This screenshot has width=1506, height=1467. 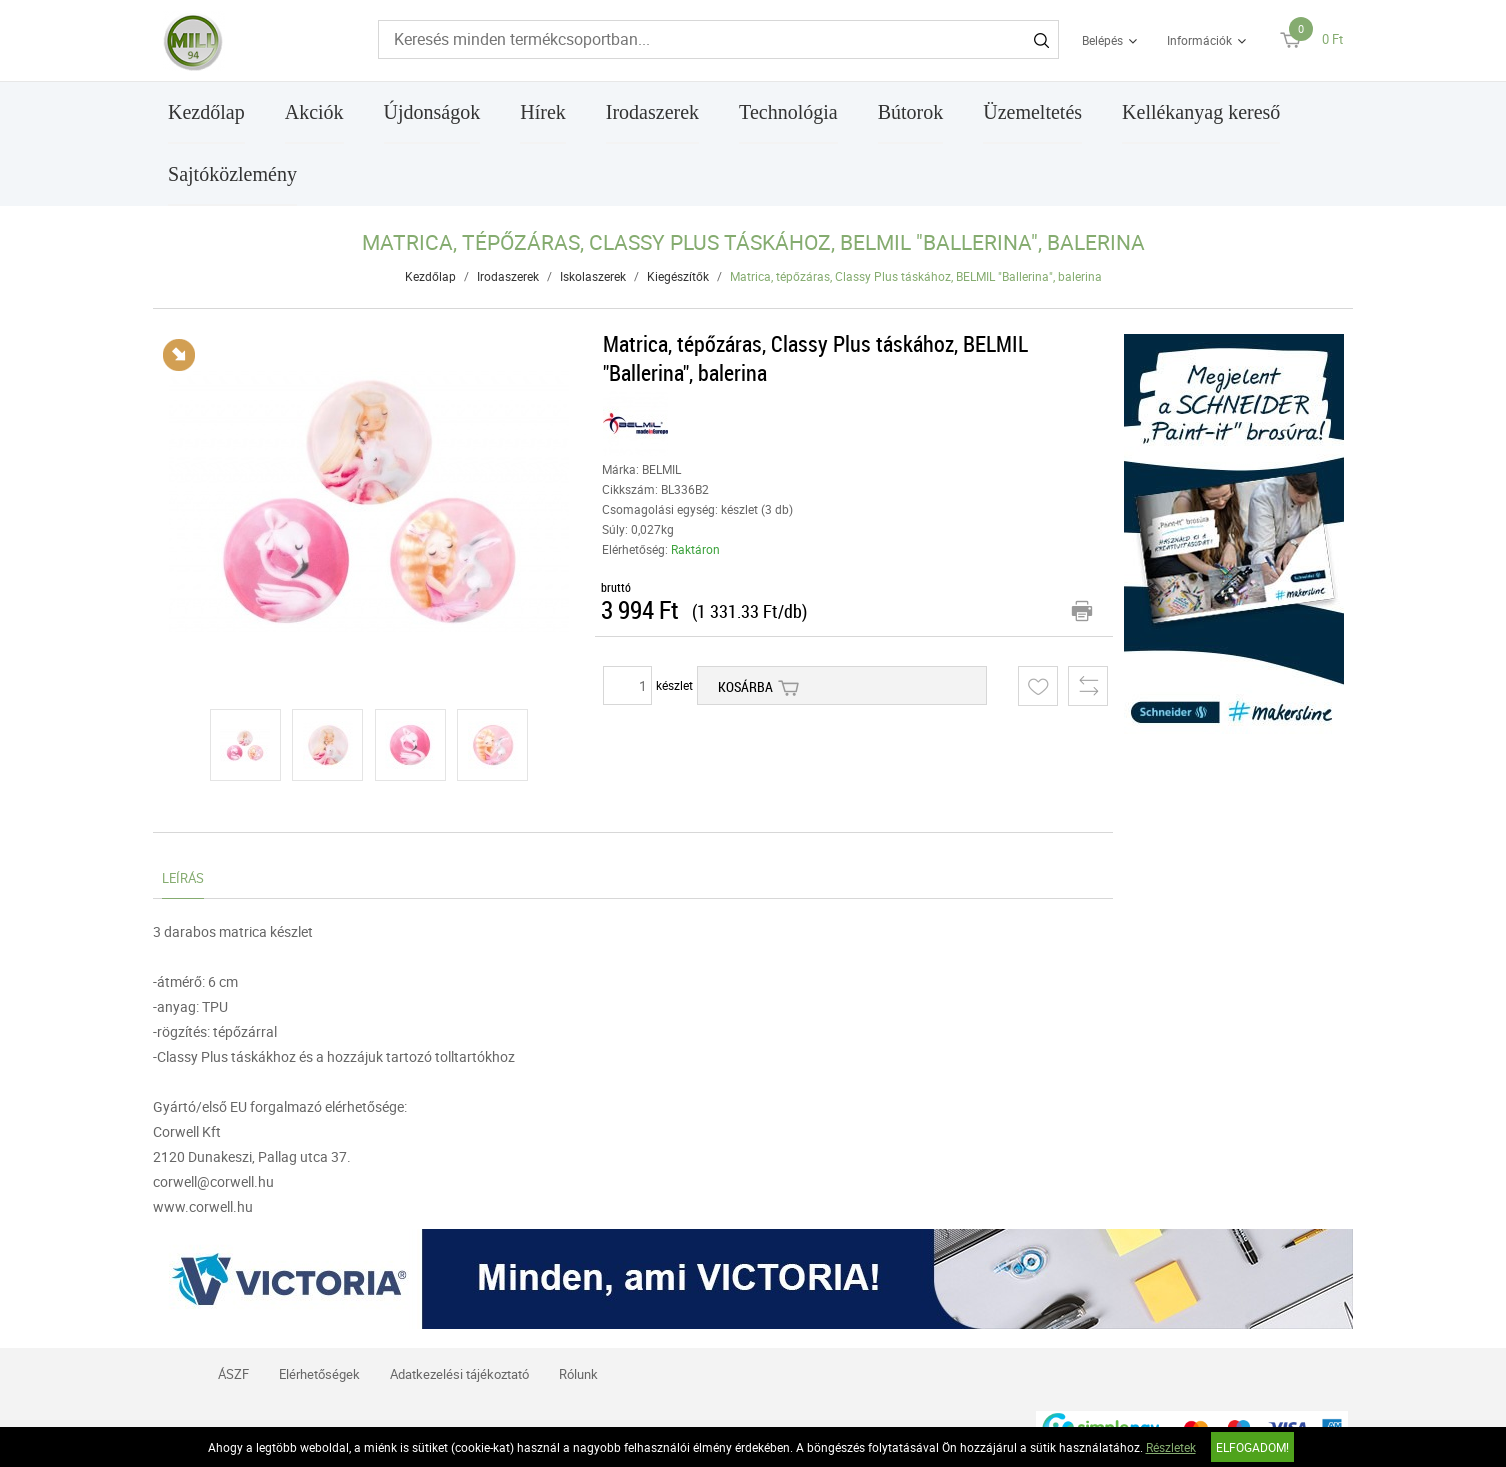 What do you see at coordinates (319, 1374) in the screenshot?
I see `Elérhetőségek` at bounding box center [319, 1374].